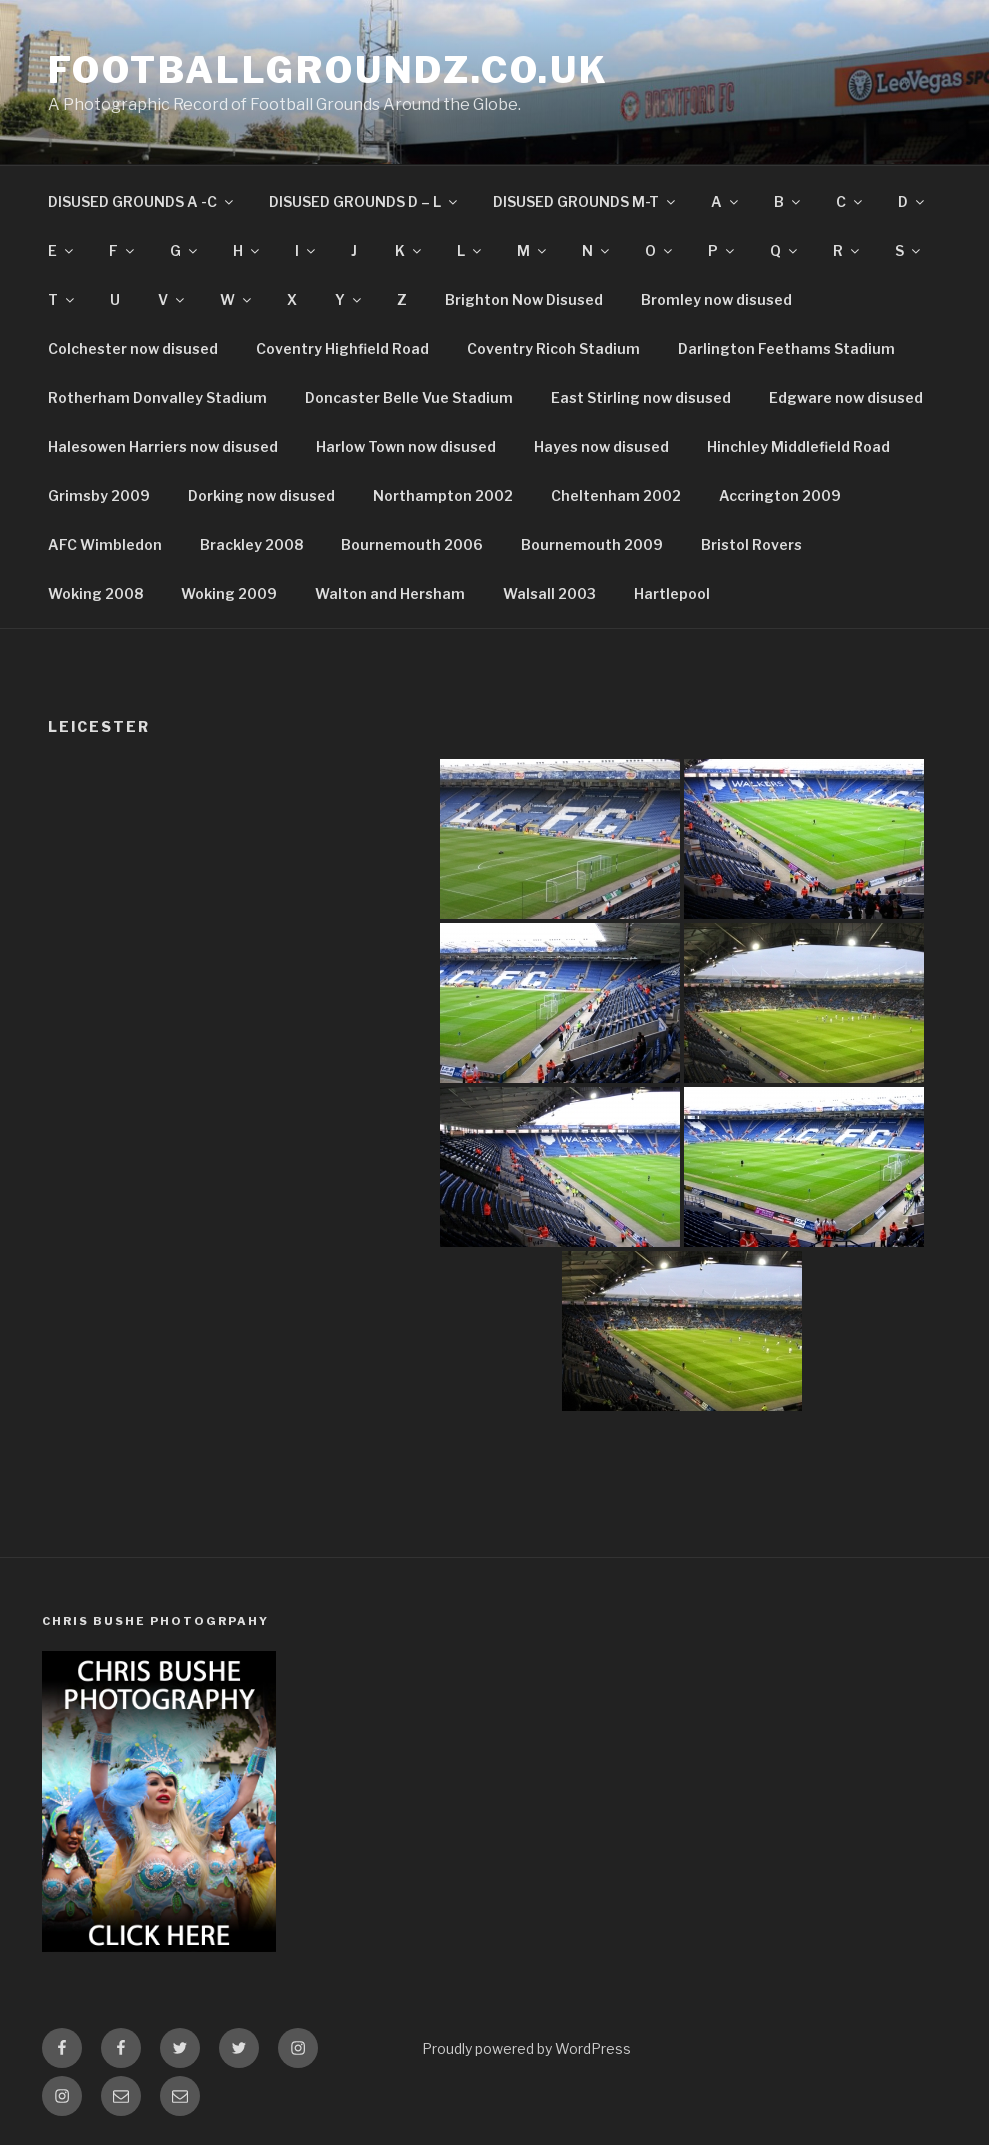 The image size is (989, 2145). Describe the element at coordinates (846, 397) in the screenshot. I see `Edgware now disused` at that location.